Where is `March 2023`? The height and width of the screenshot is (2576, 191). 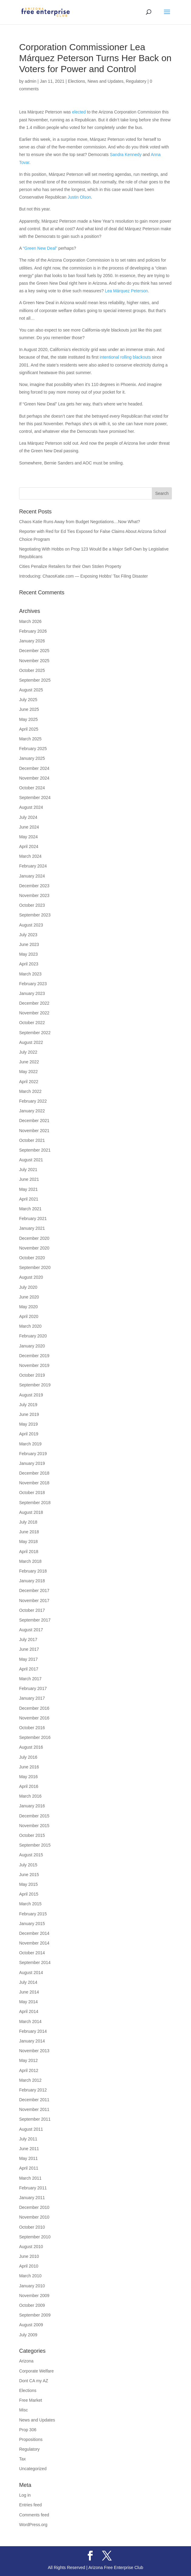 March 2023 is located at coordinates (30, 974).